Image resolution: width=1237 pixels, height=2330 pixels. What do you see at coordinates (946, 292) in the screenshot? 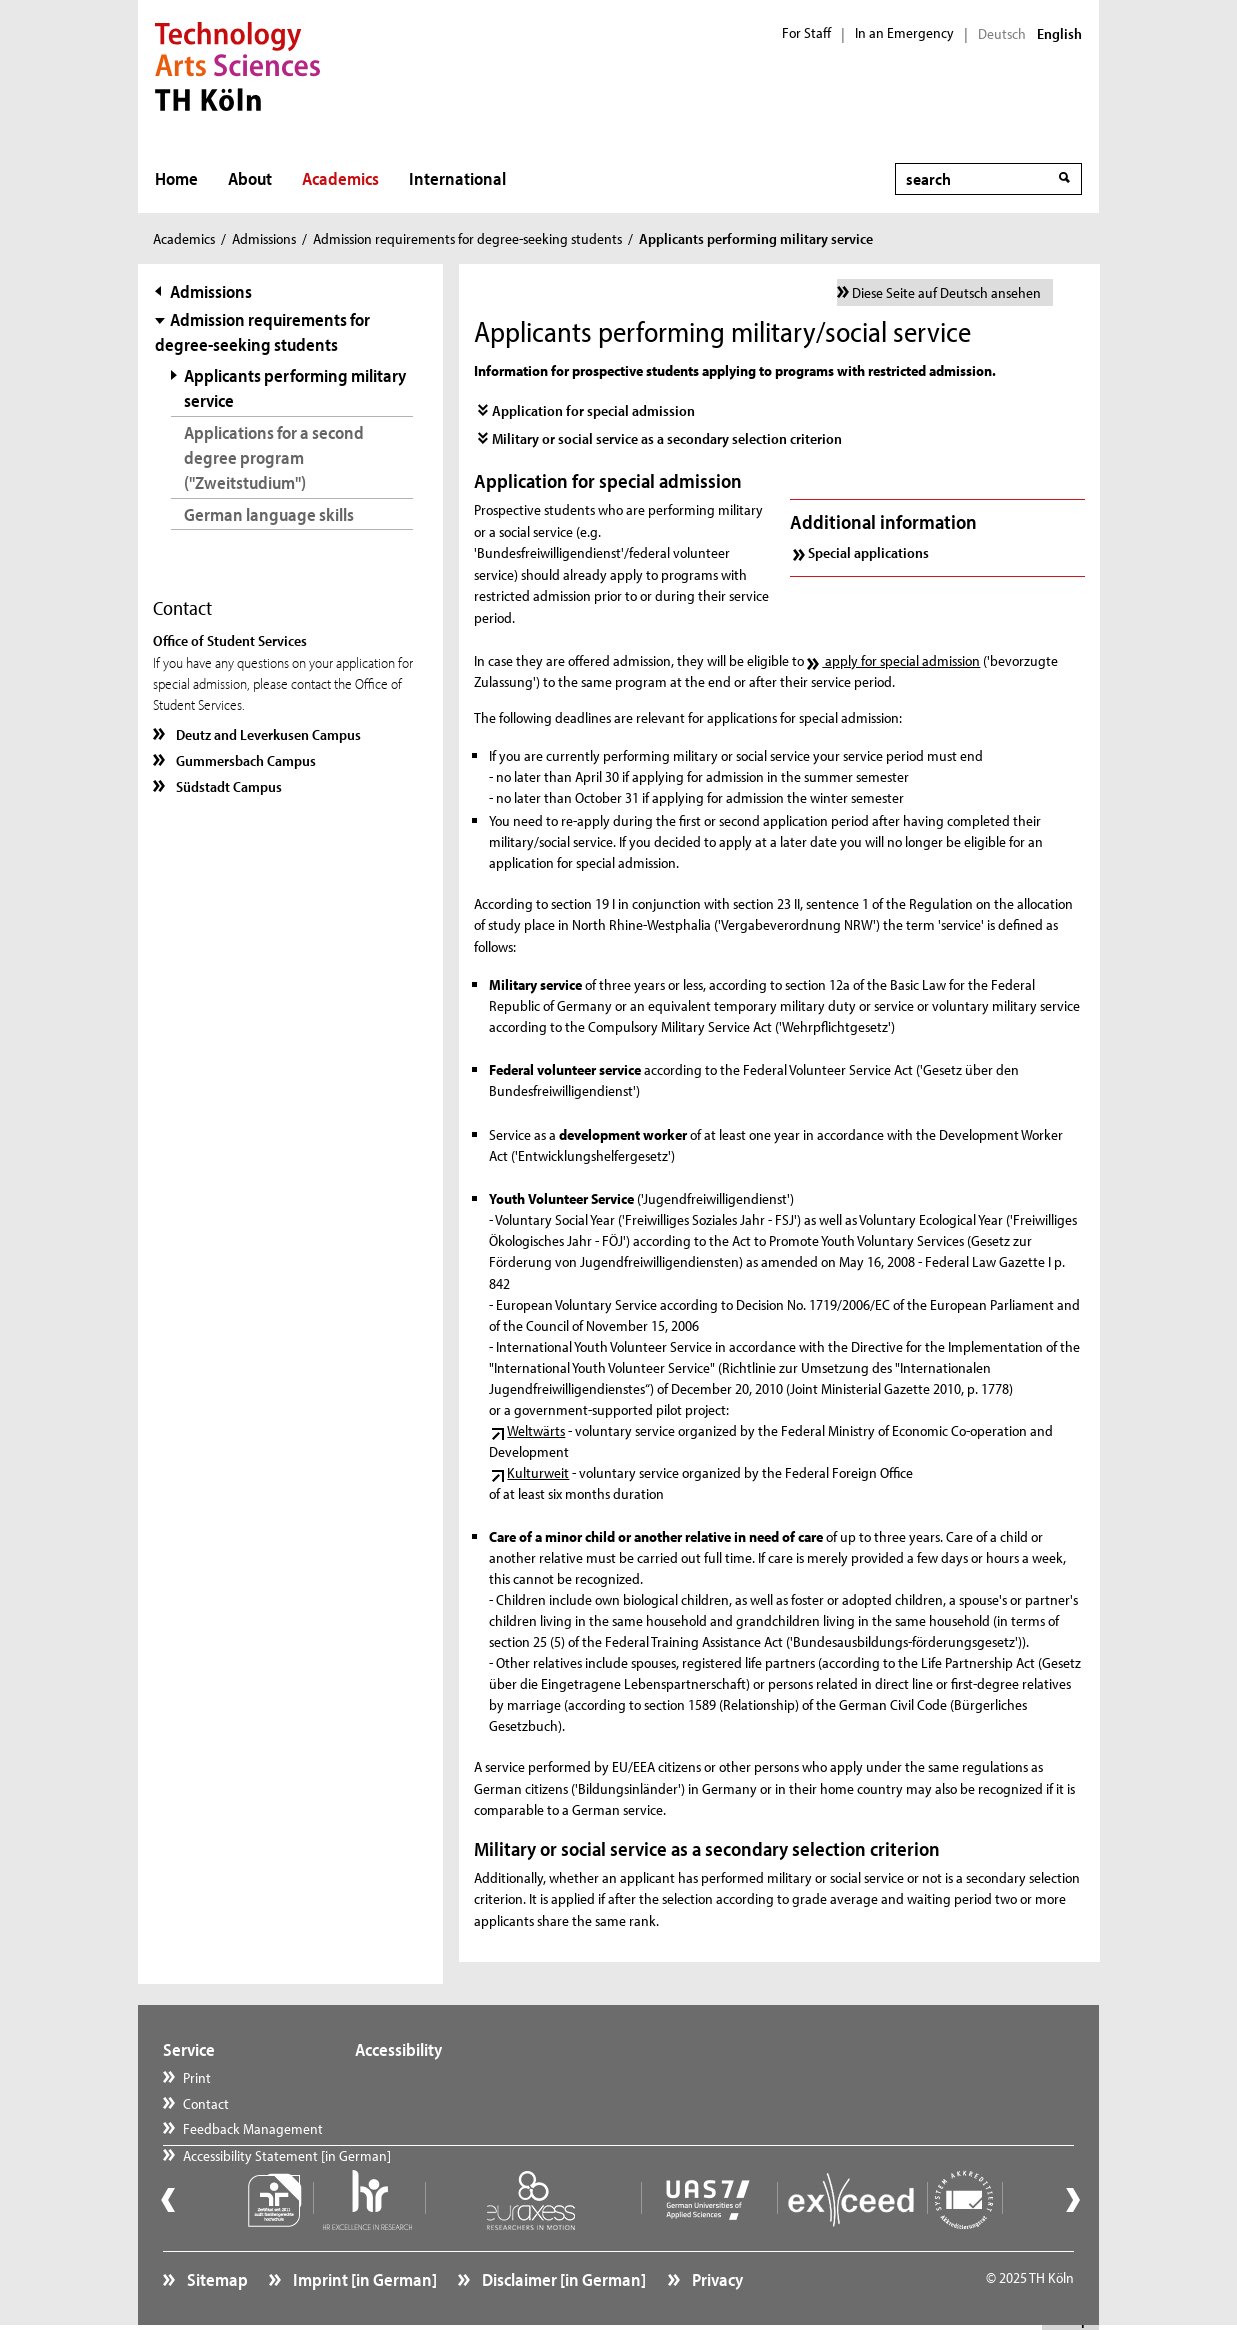
I see `Diese Seite auf Deutsch ansehen` at bounding box center [946, 292].